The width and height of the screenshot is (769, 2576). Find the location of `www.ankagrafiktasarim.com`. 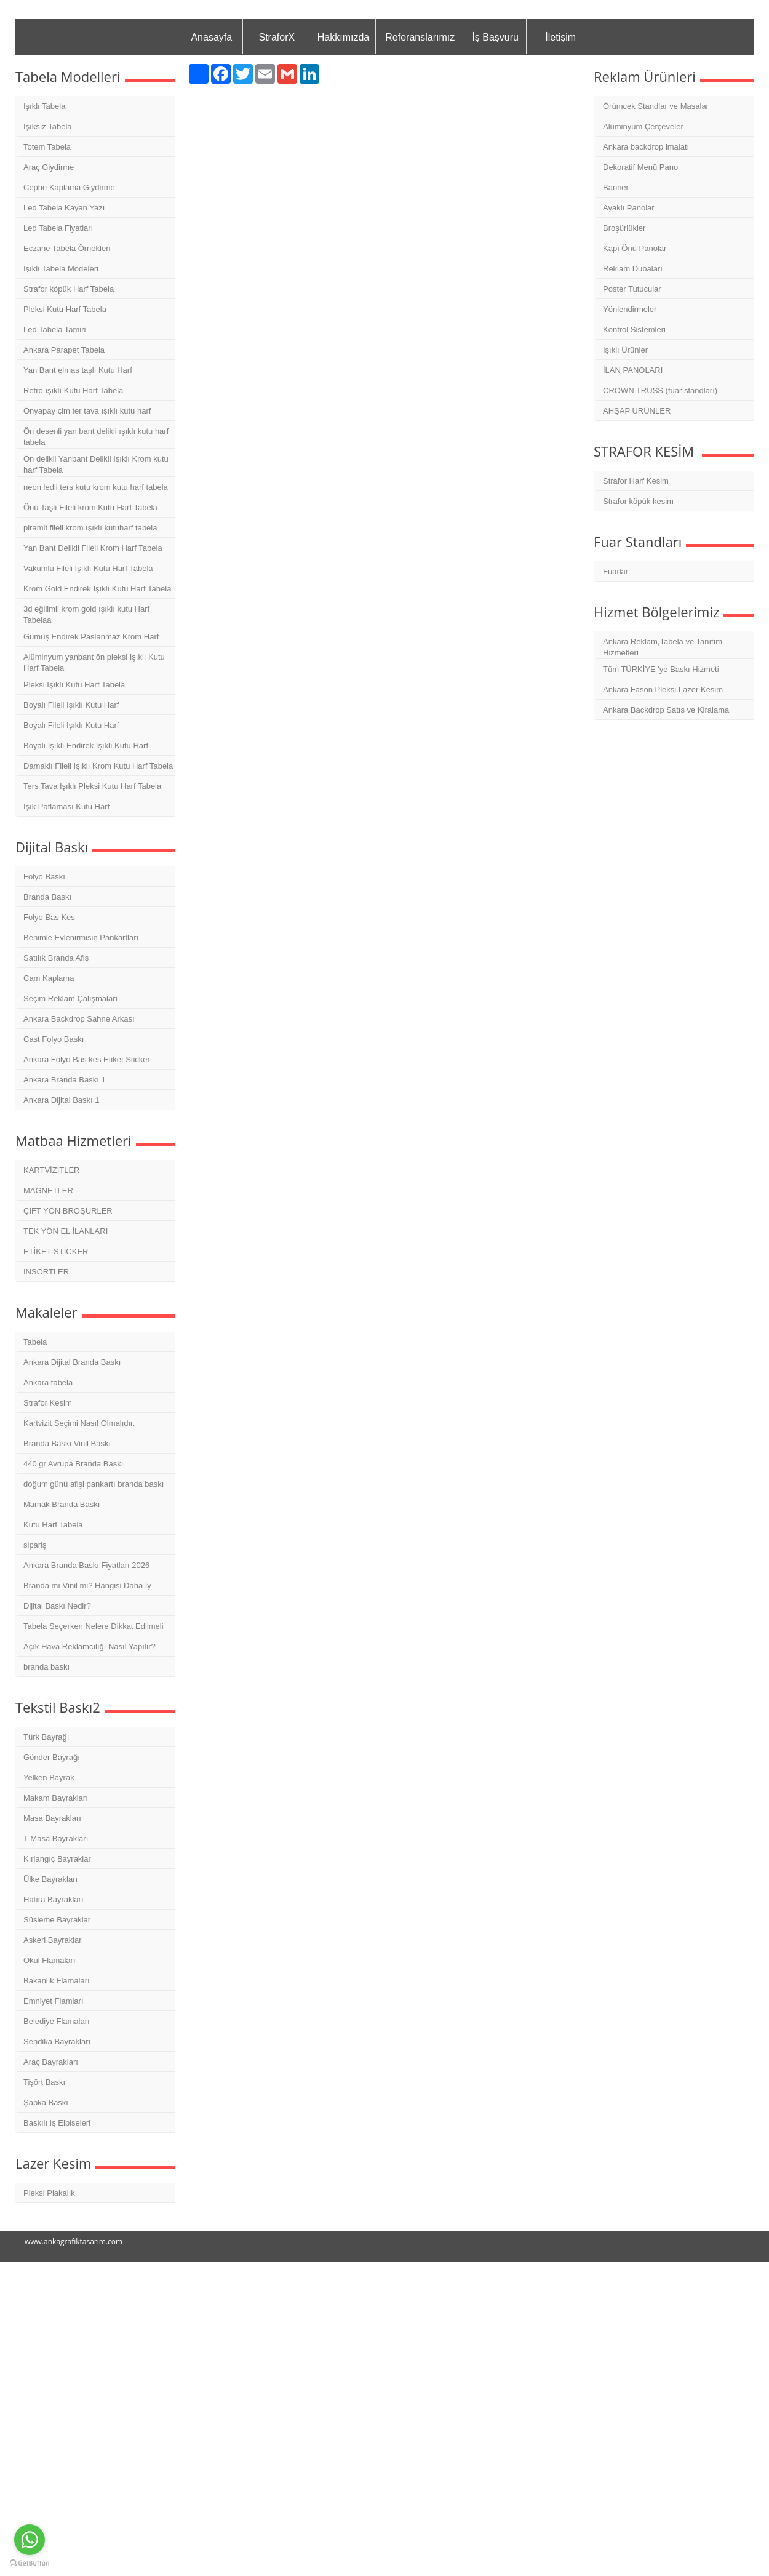

www.ankagrafiktasarim.com is located at coordinates (73, 2241).